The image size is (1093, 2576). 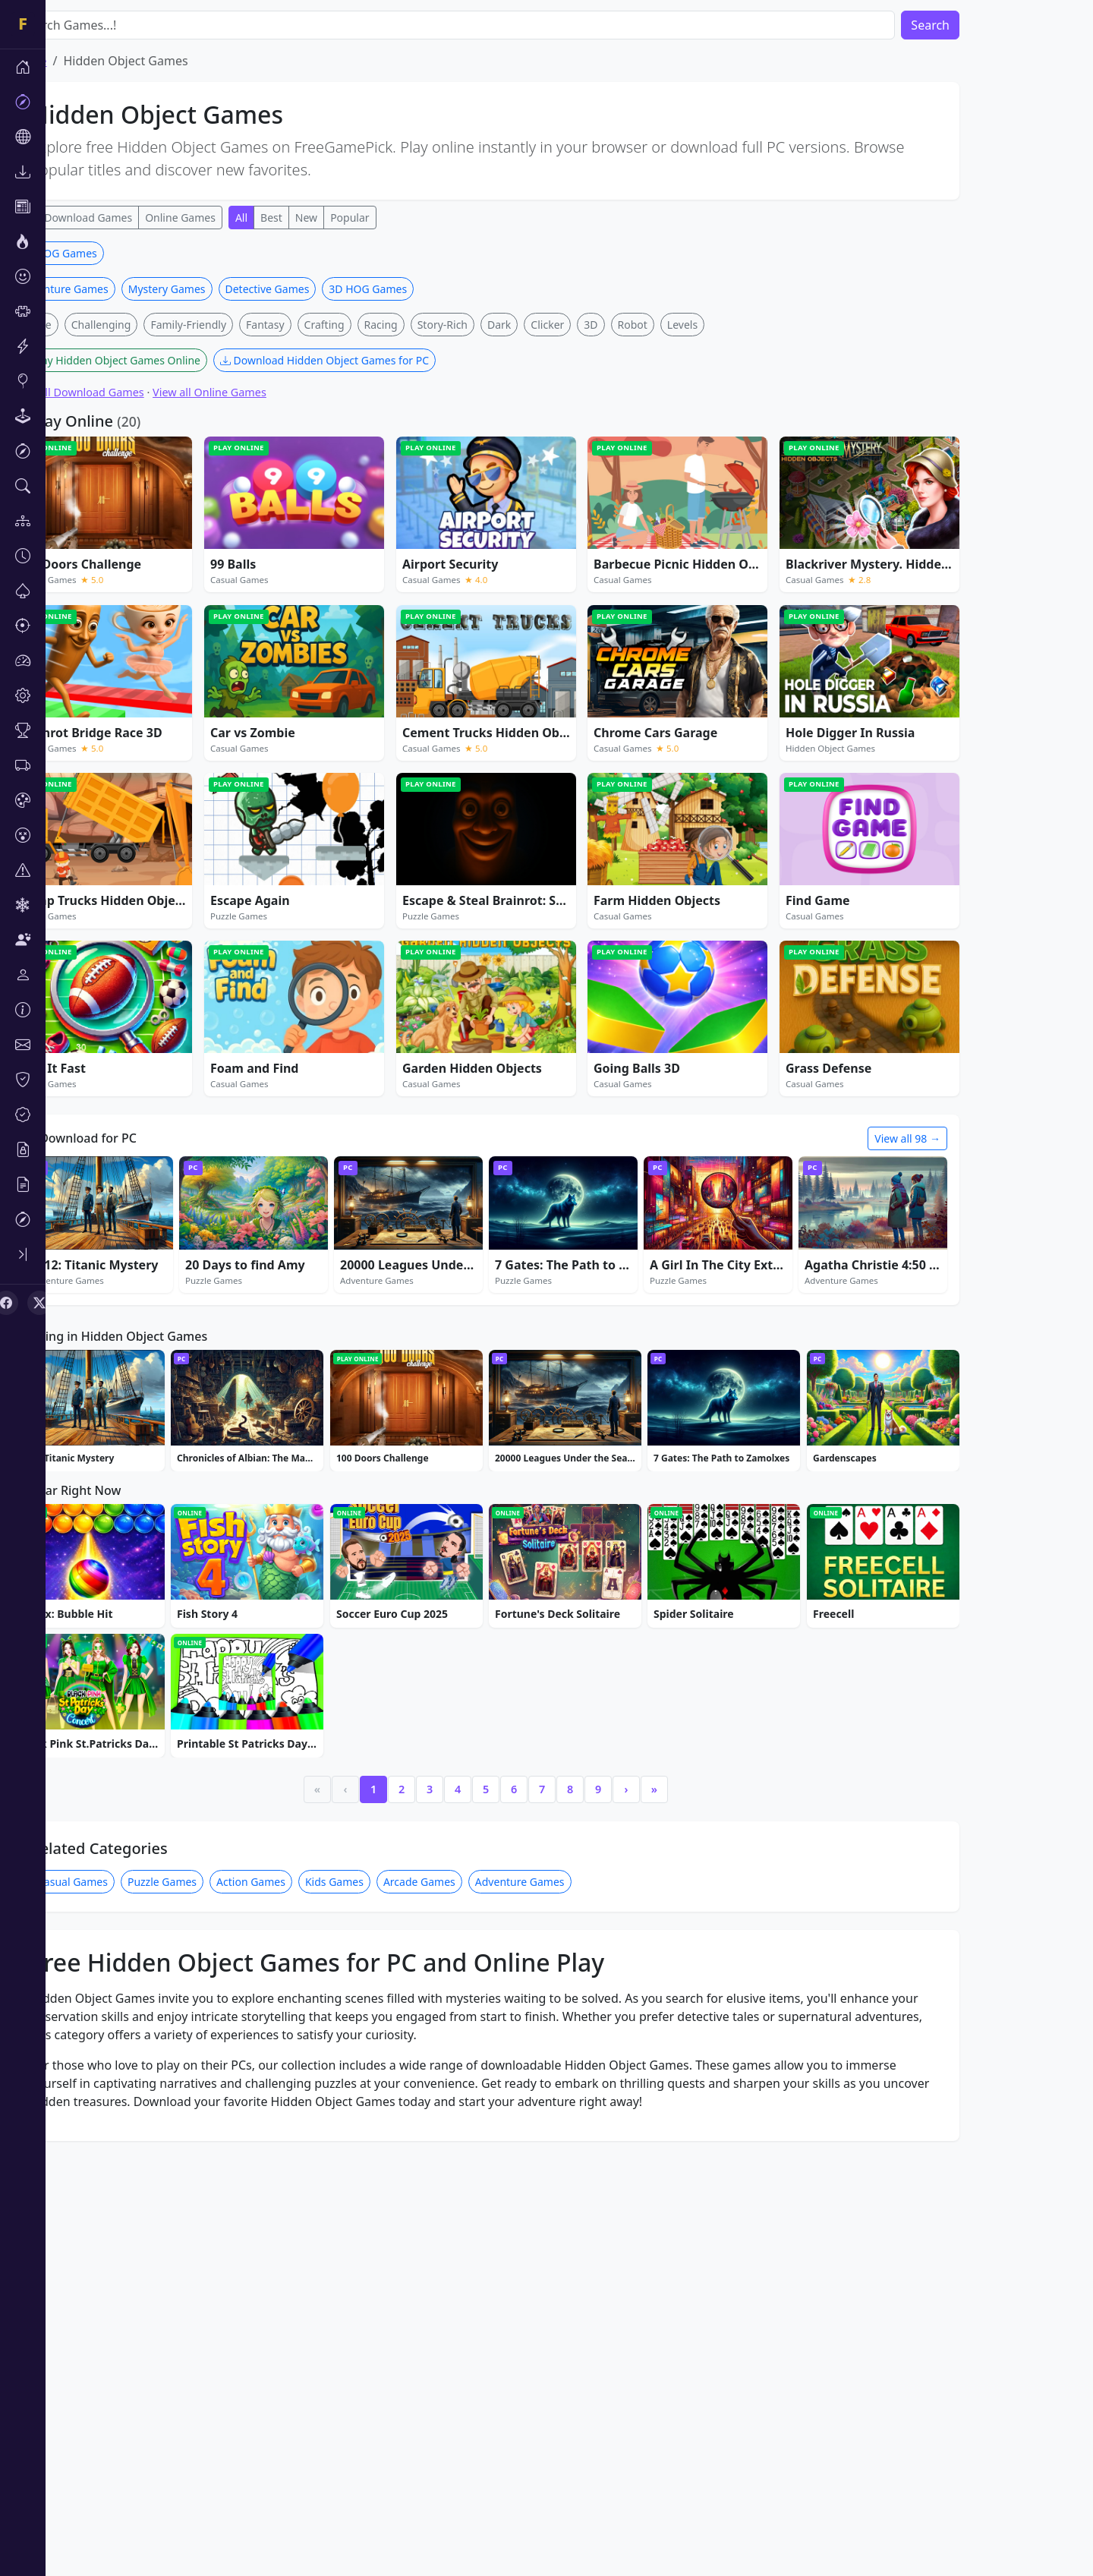 What do you see at coordinates (592, 549) in the screenshot?
I see `Clicker` at bounding box center [592, 549].